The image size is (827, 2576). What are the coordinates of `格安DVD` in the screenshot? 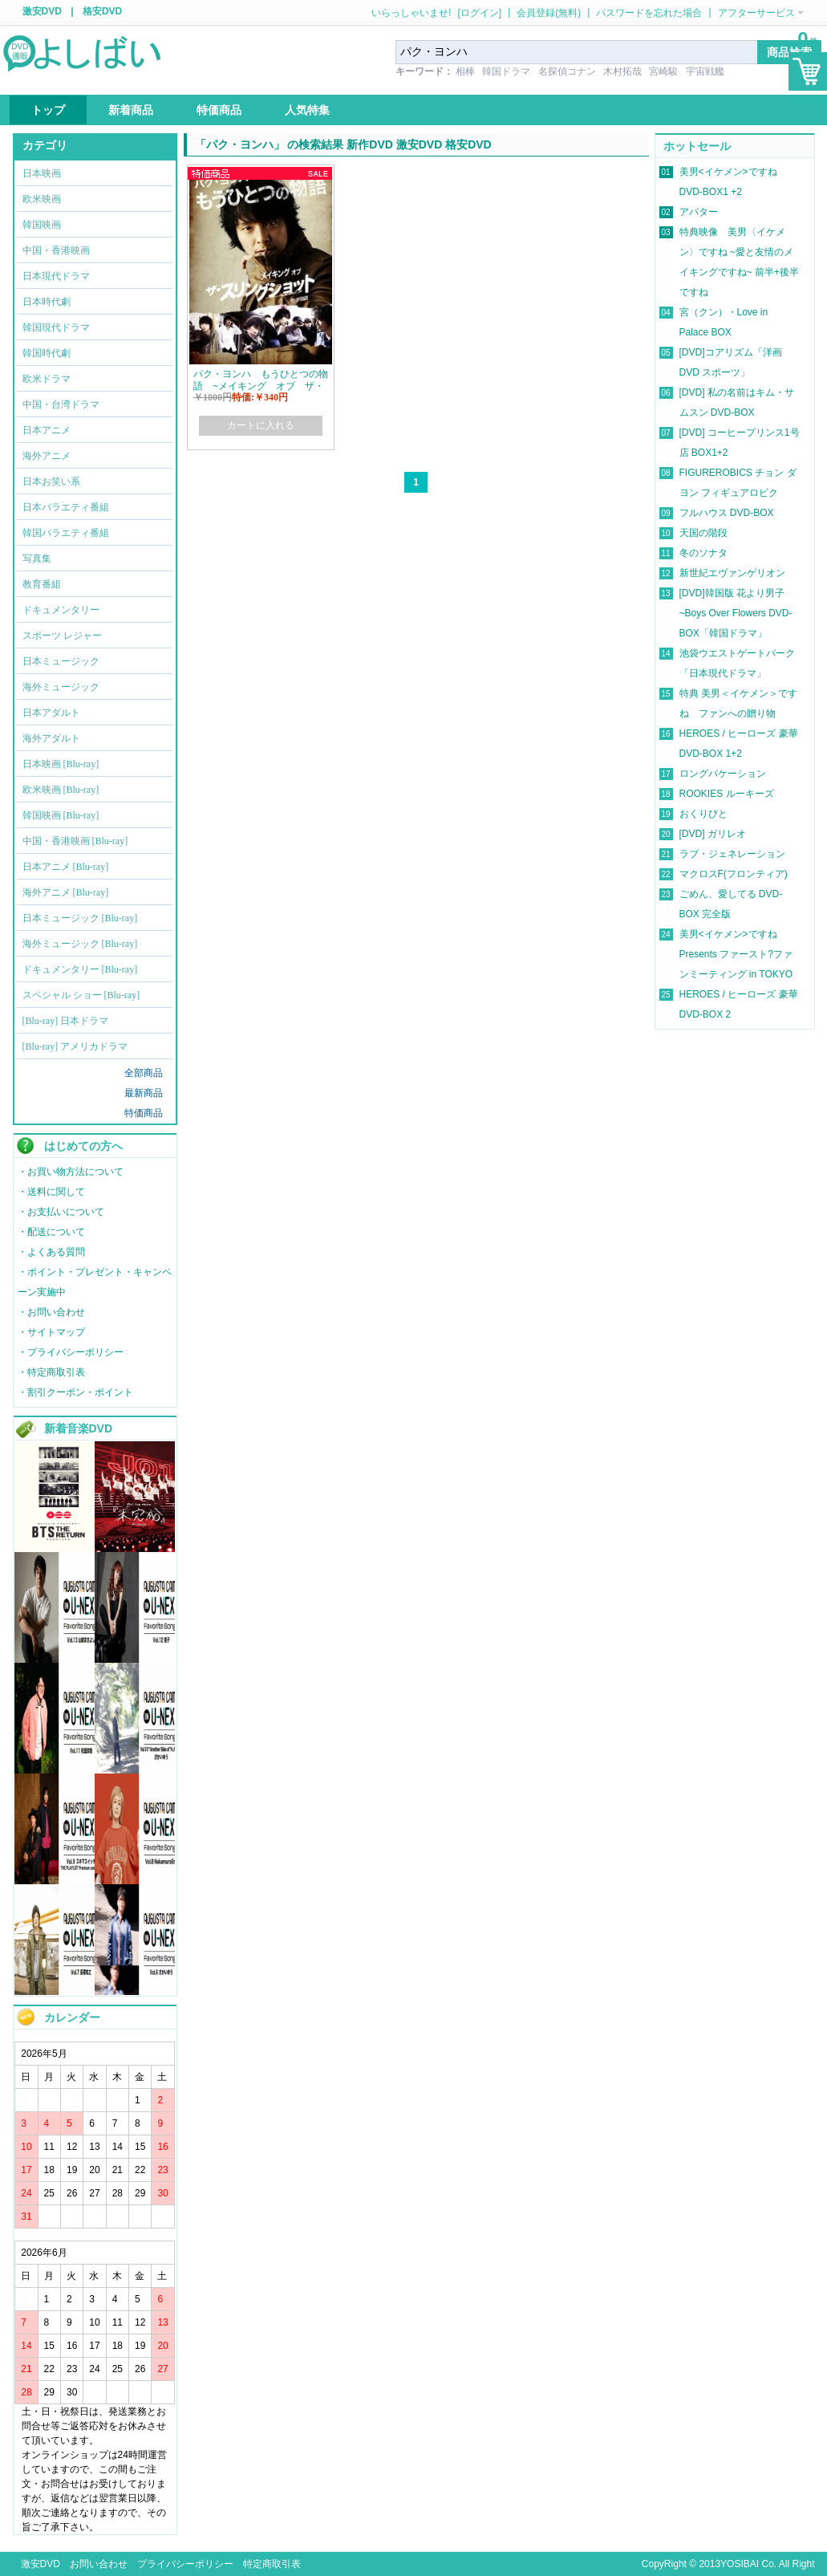 It's located at (102, 11).